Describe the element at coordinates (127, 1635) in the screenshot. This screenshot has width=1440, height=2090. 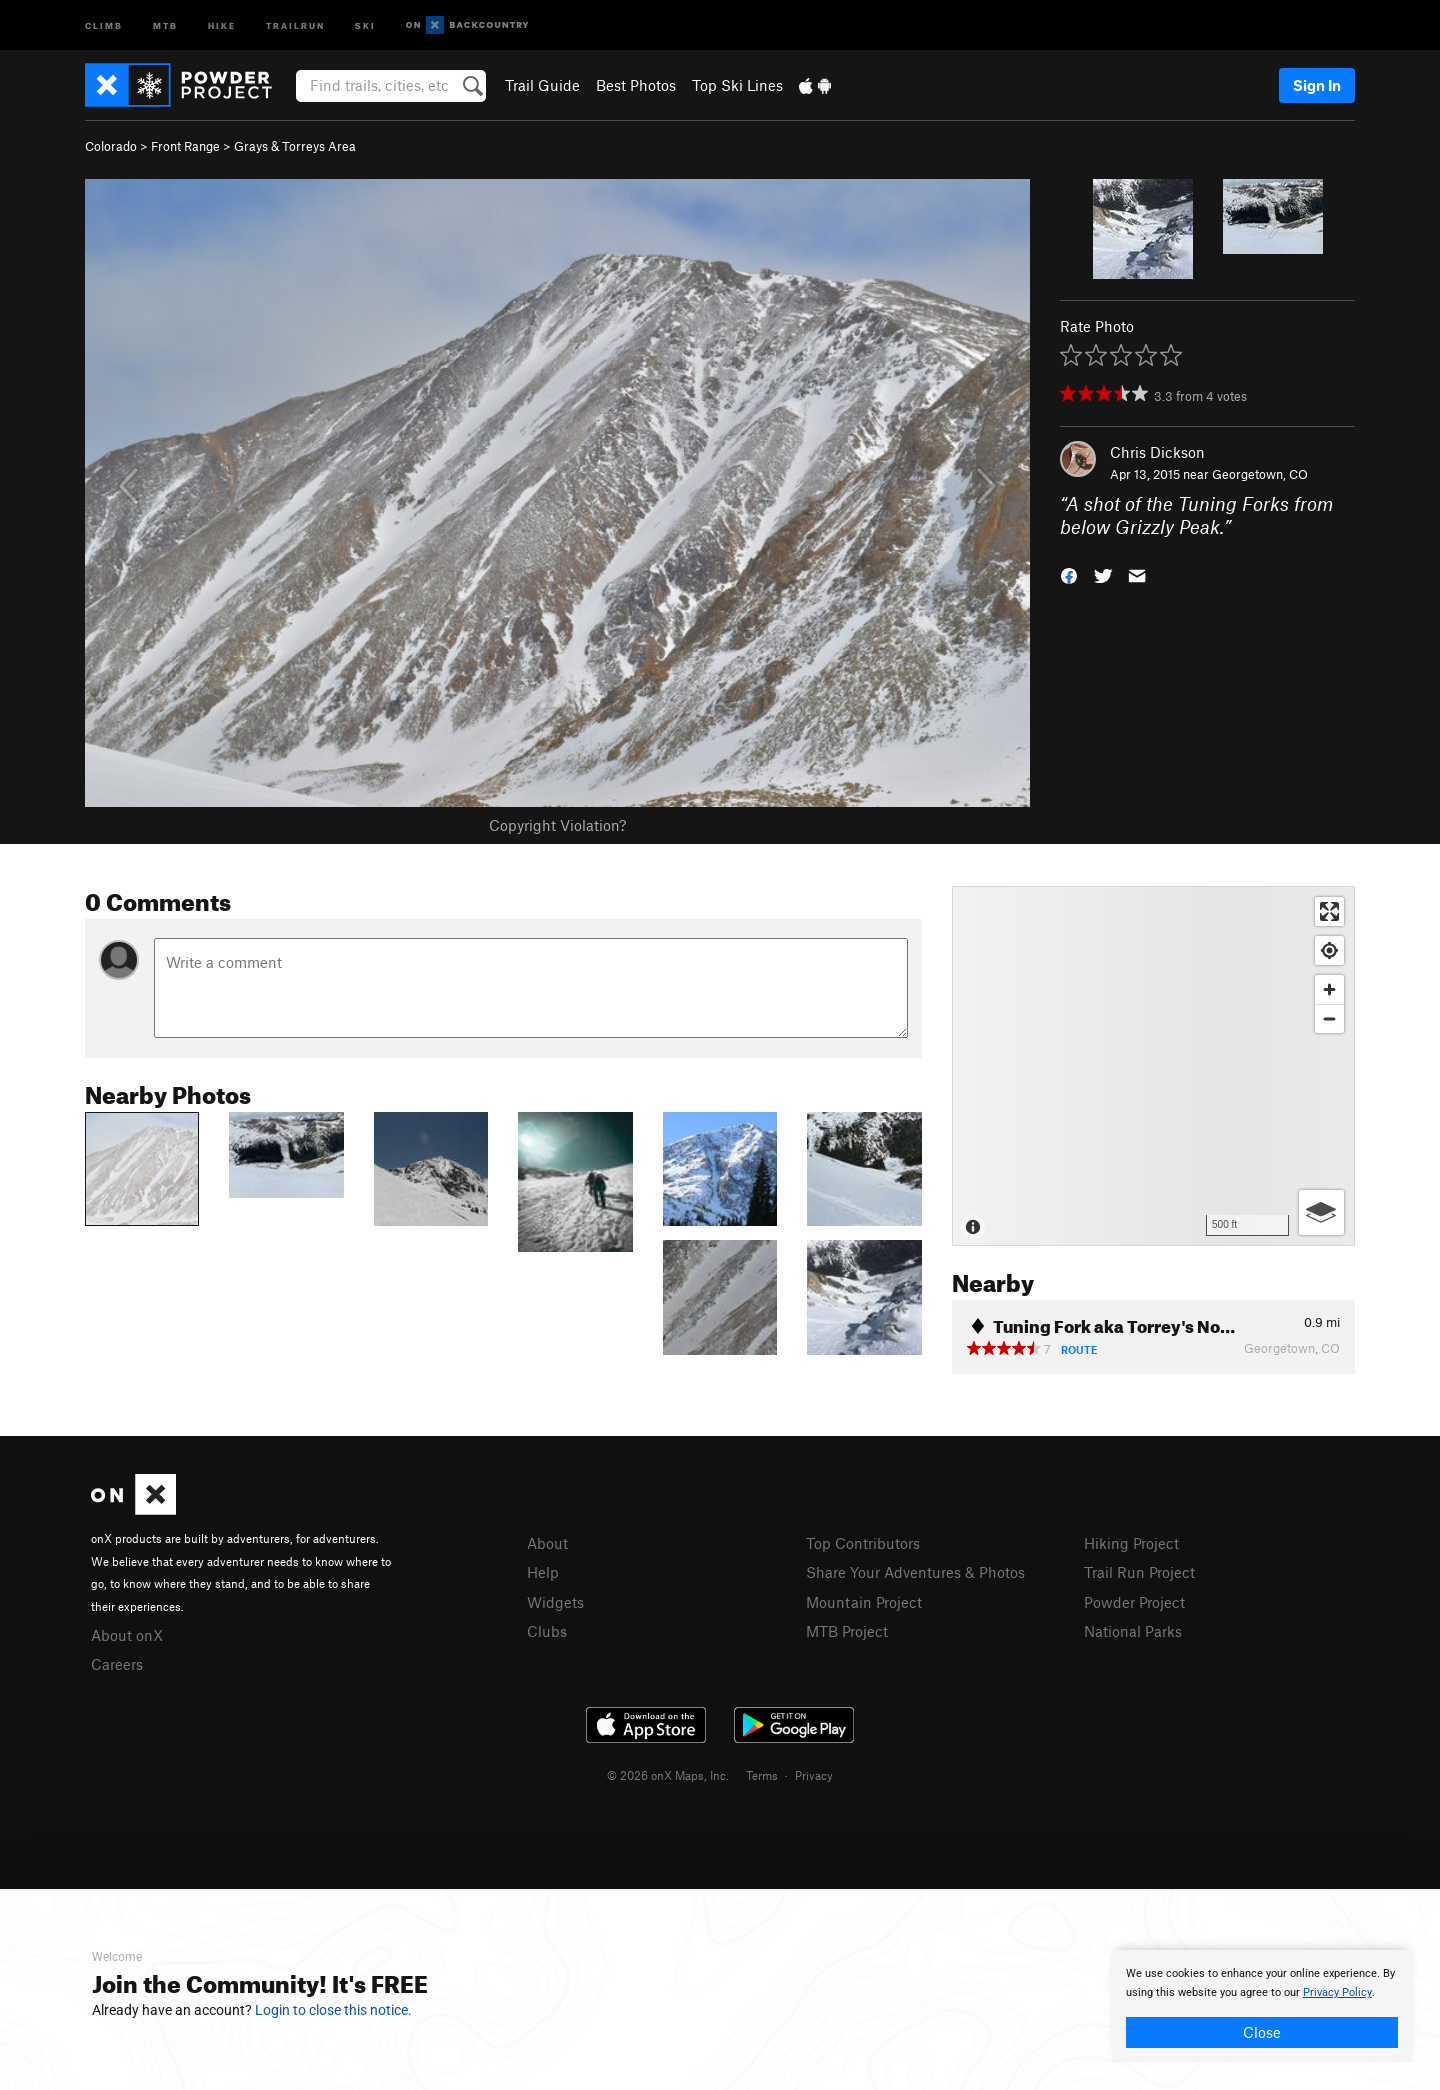
I see `About onX` at that location.